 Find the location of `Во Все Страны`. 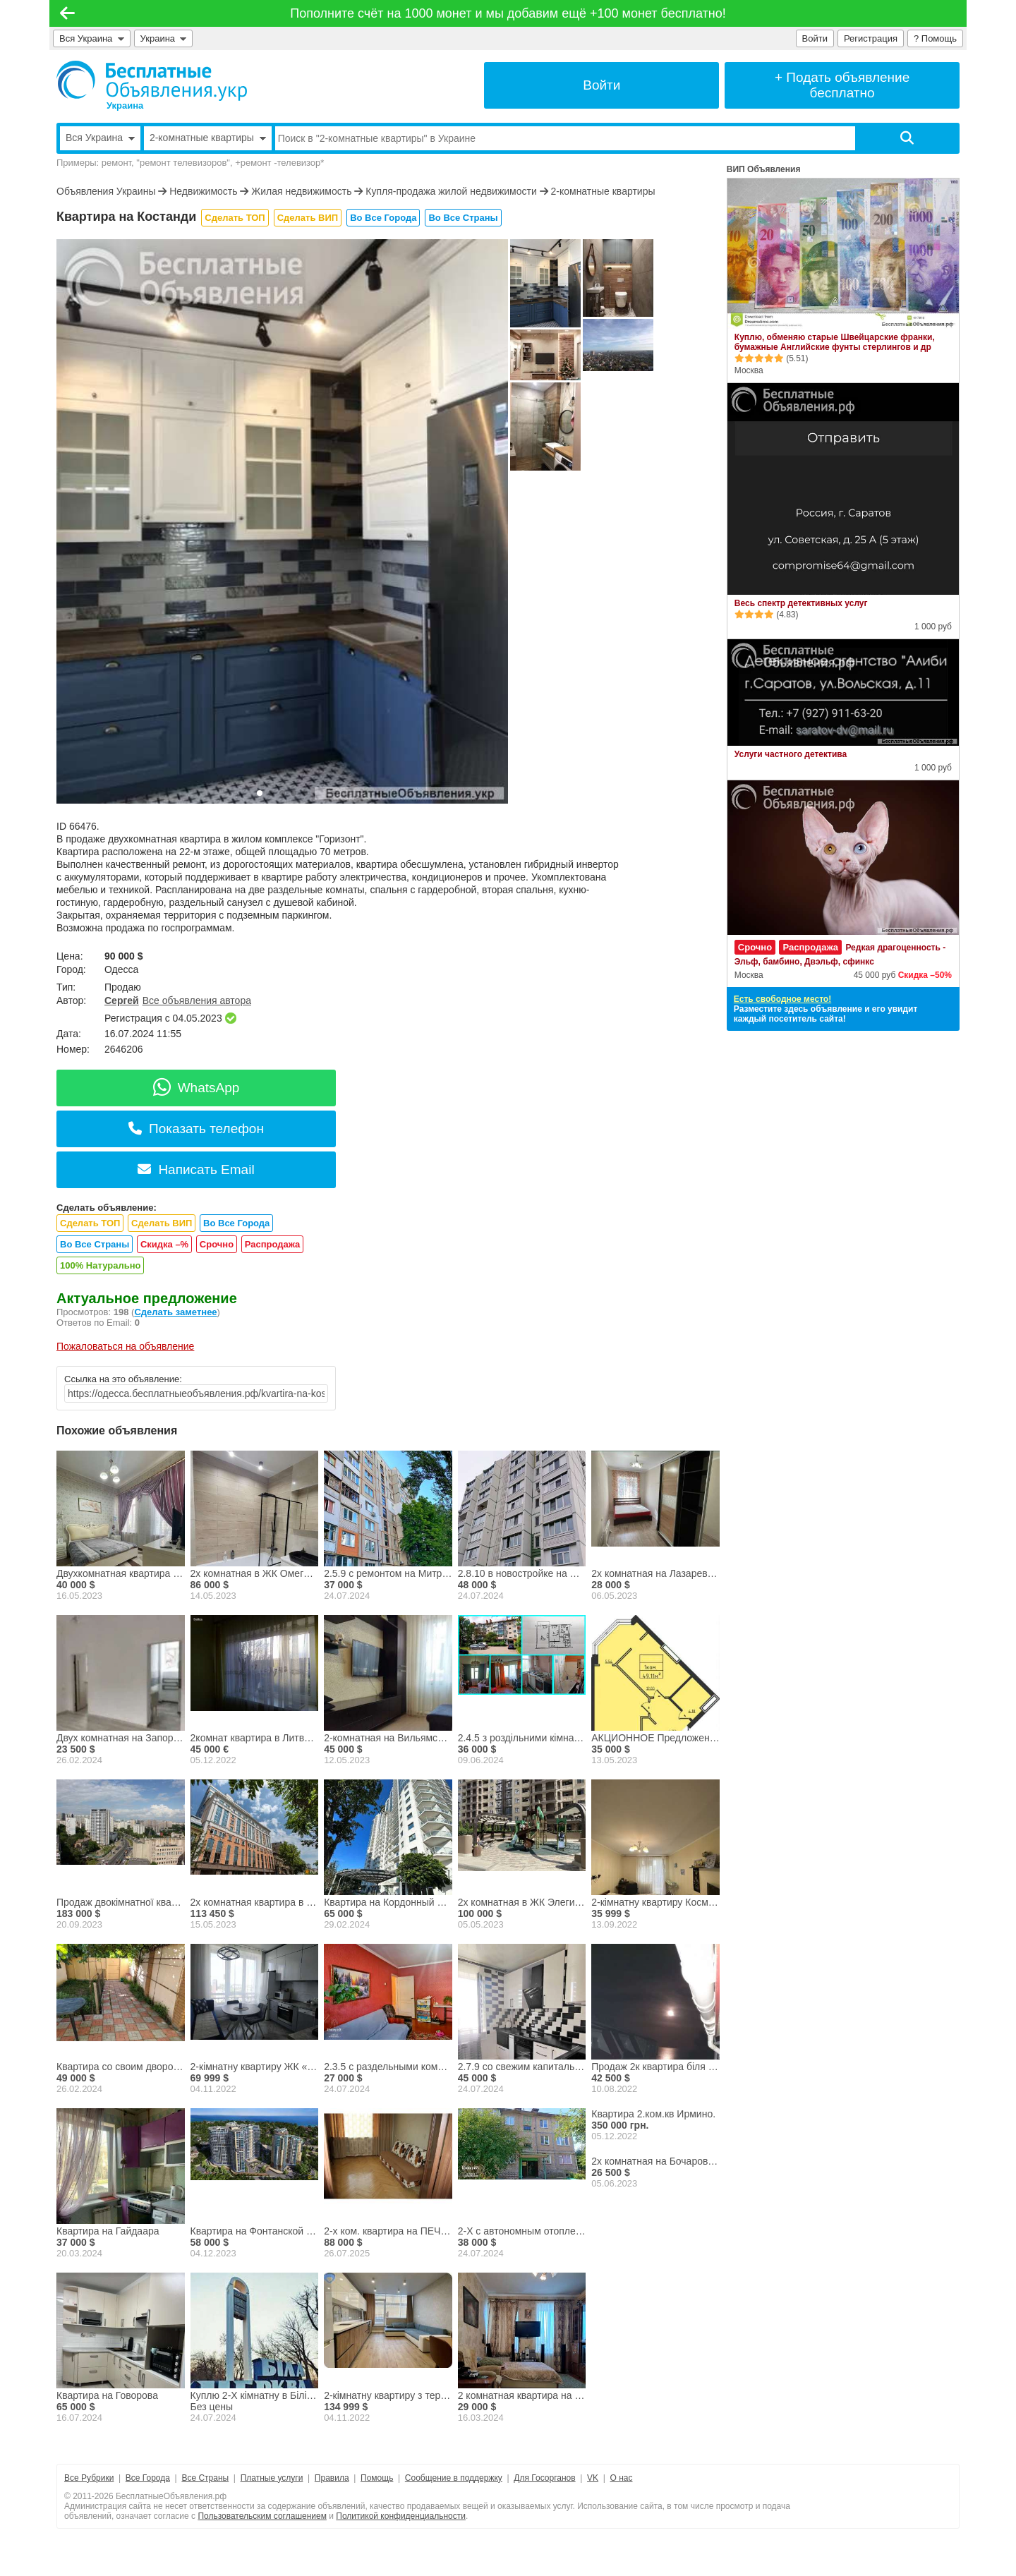

Во Все Страны is located at coordinates (462, 217).